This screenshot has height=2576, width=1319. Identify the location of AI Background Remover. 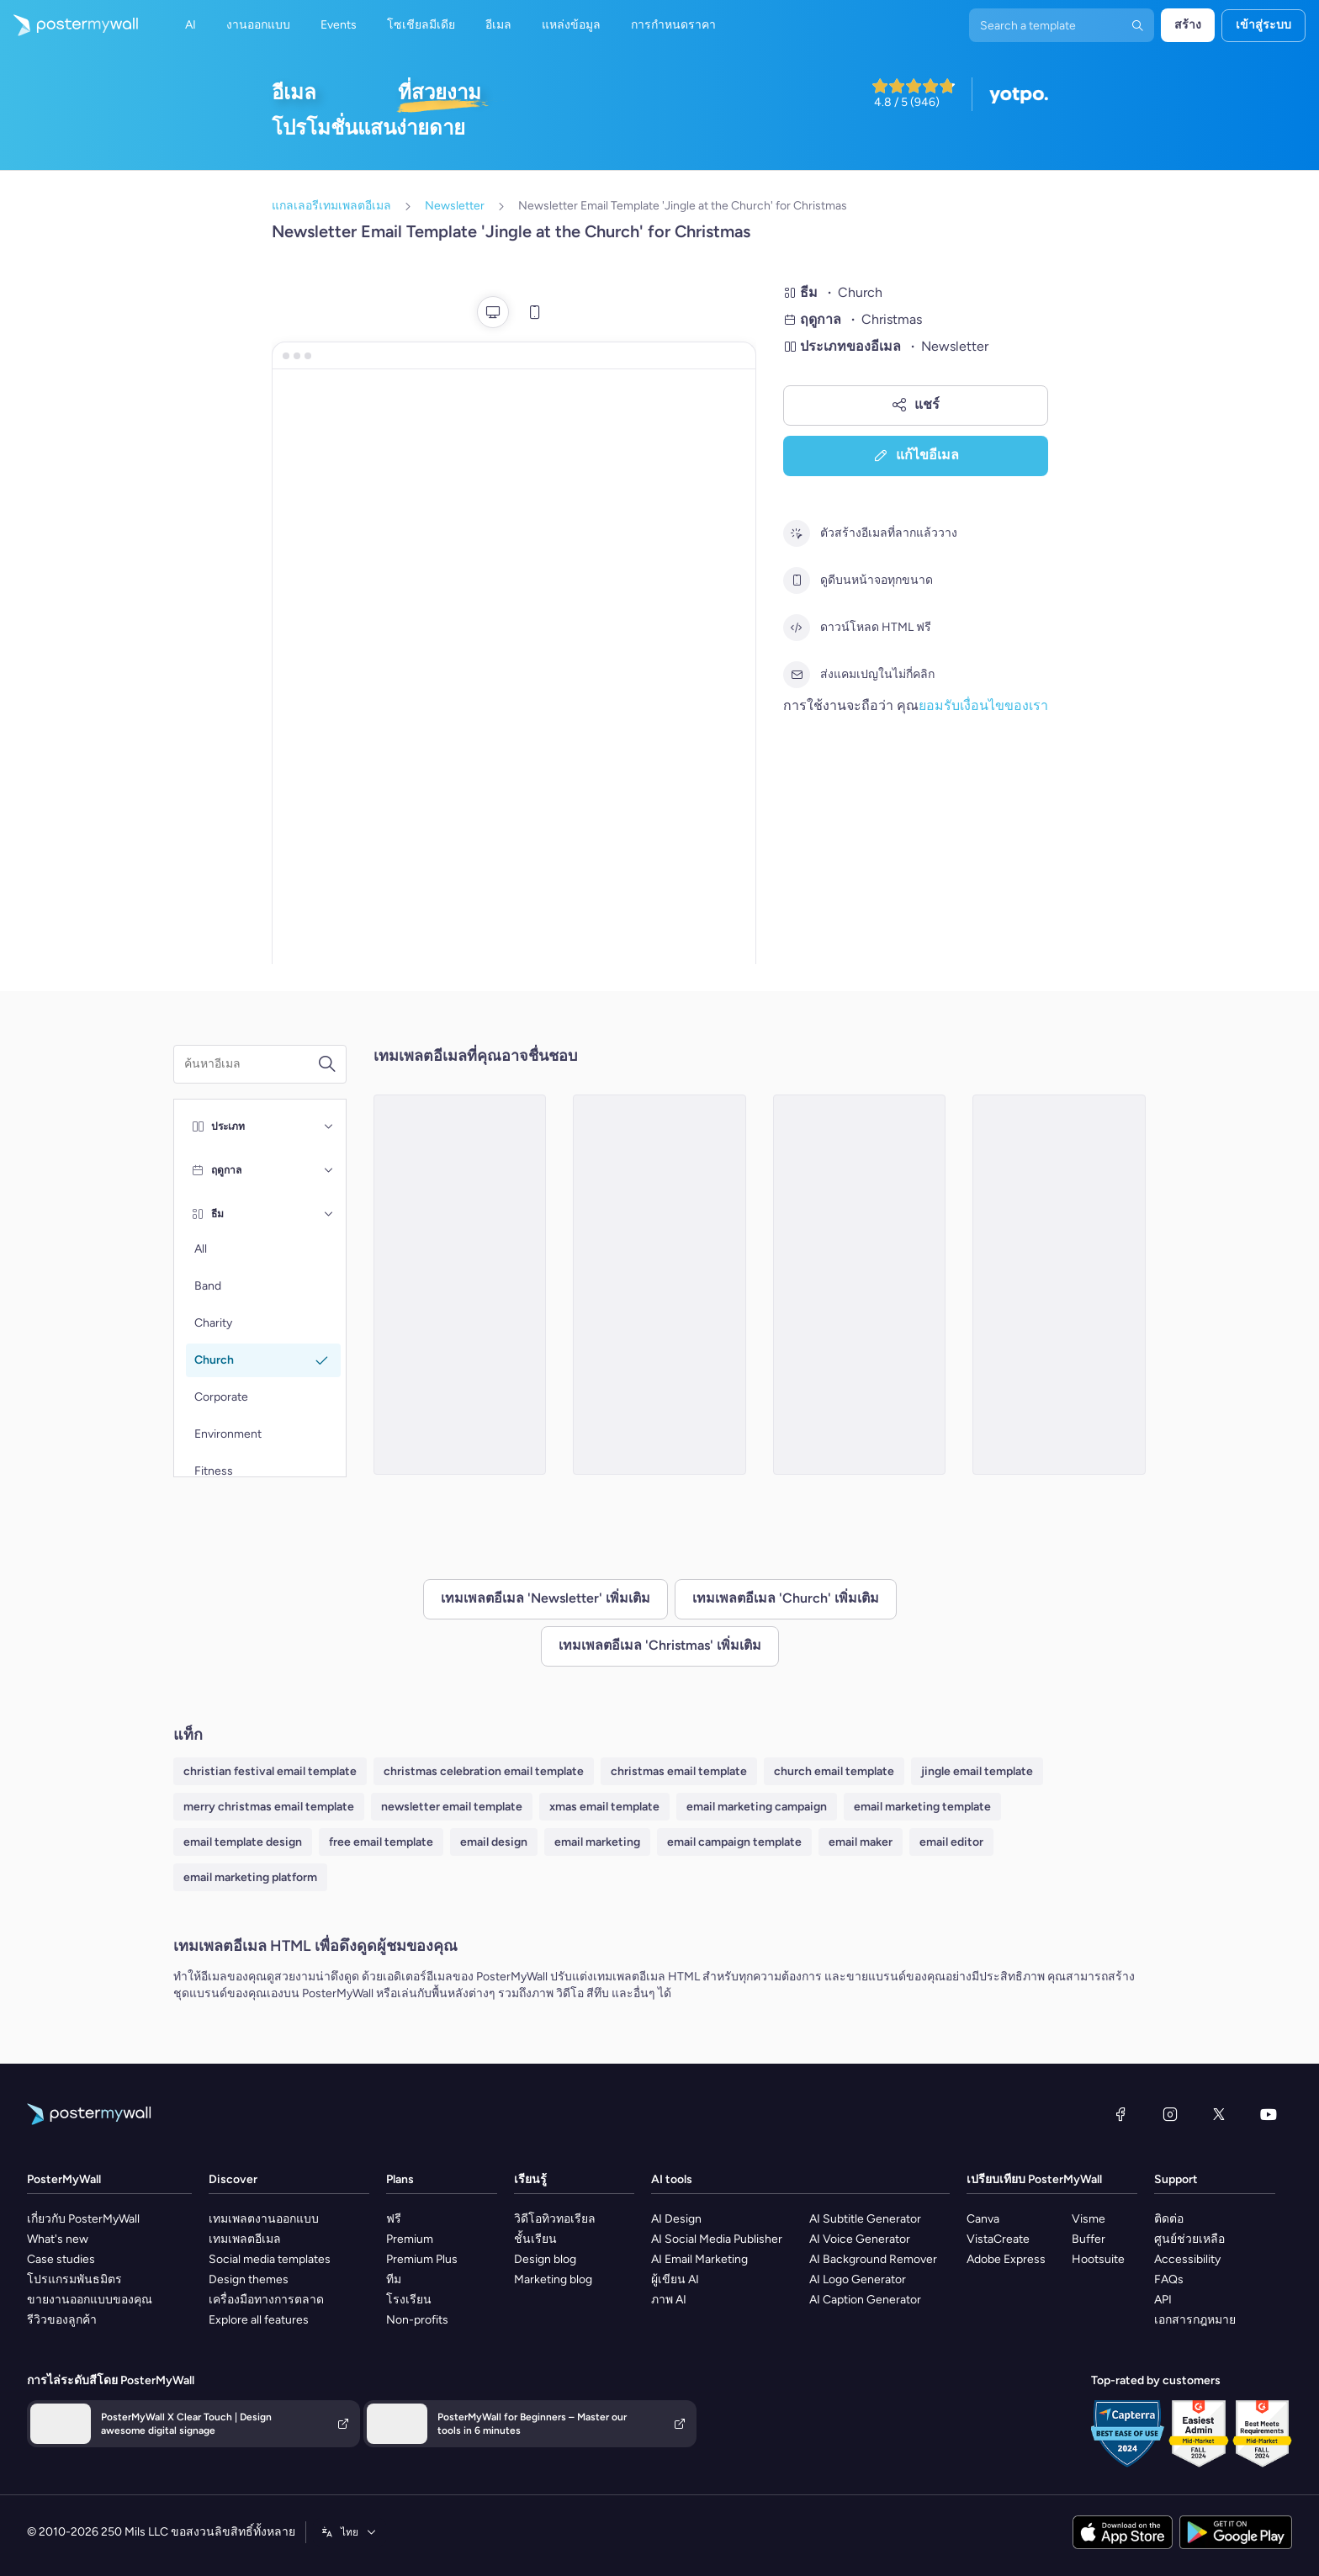
(873, 2259).